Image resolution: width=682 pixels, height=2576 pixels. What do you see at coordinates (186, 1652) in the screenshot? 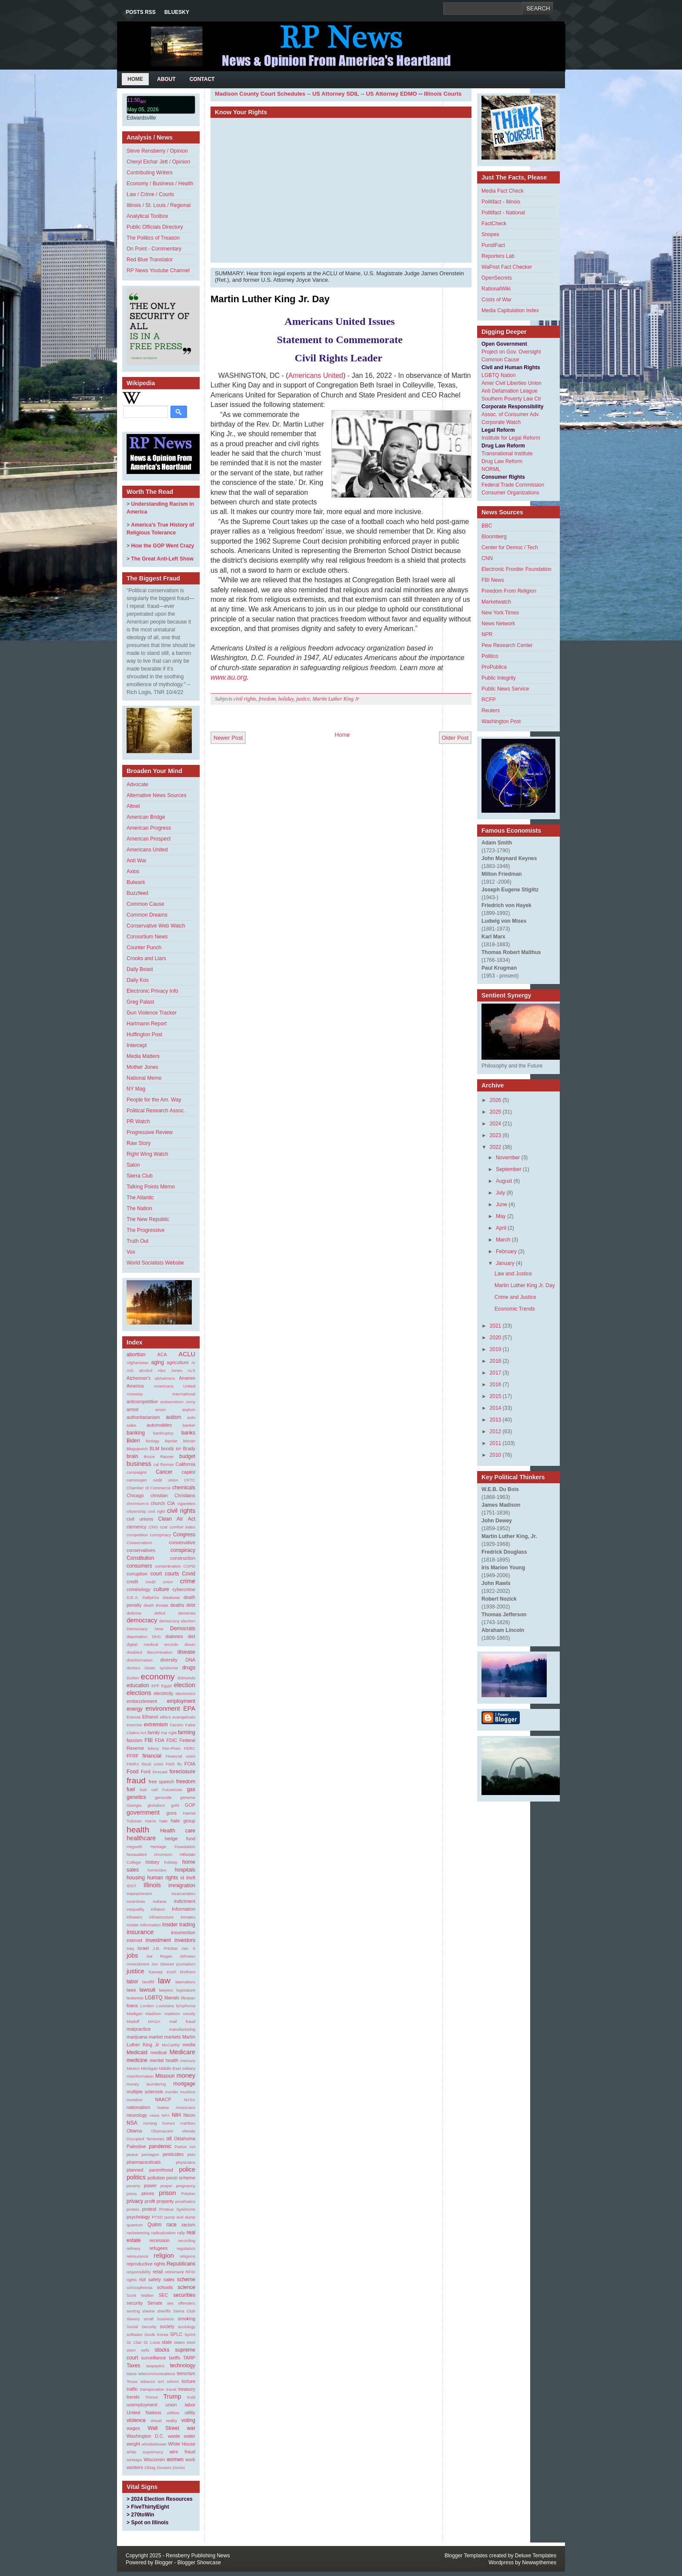
I see `disease` at bounding box center [186, 1652].